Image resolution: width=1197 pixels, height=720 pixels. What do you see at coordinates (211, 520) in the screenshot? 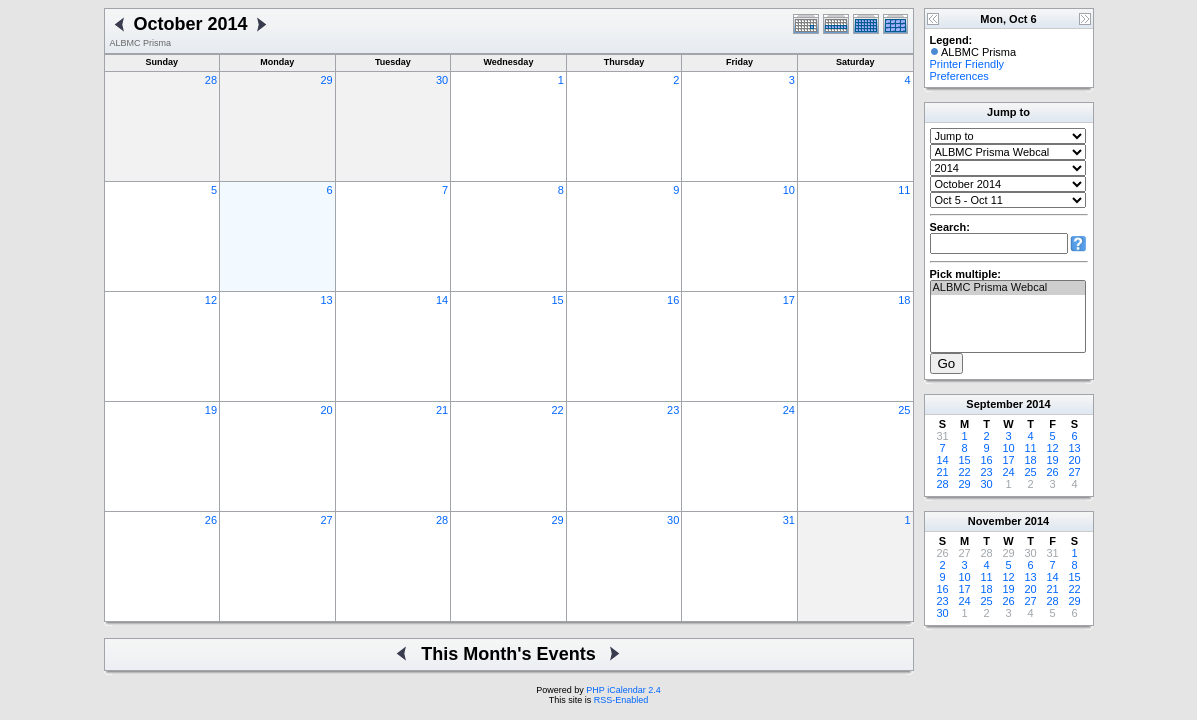
I see `26` at bounding box center [211, 520].